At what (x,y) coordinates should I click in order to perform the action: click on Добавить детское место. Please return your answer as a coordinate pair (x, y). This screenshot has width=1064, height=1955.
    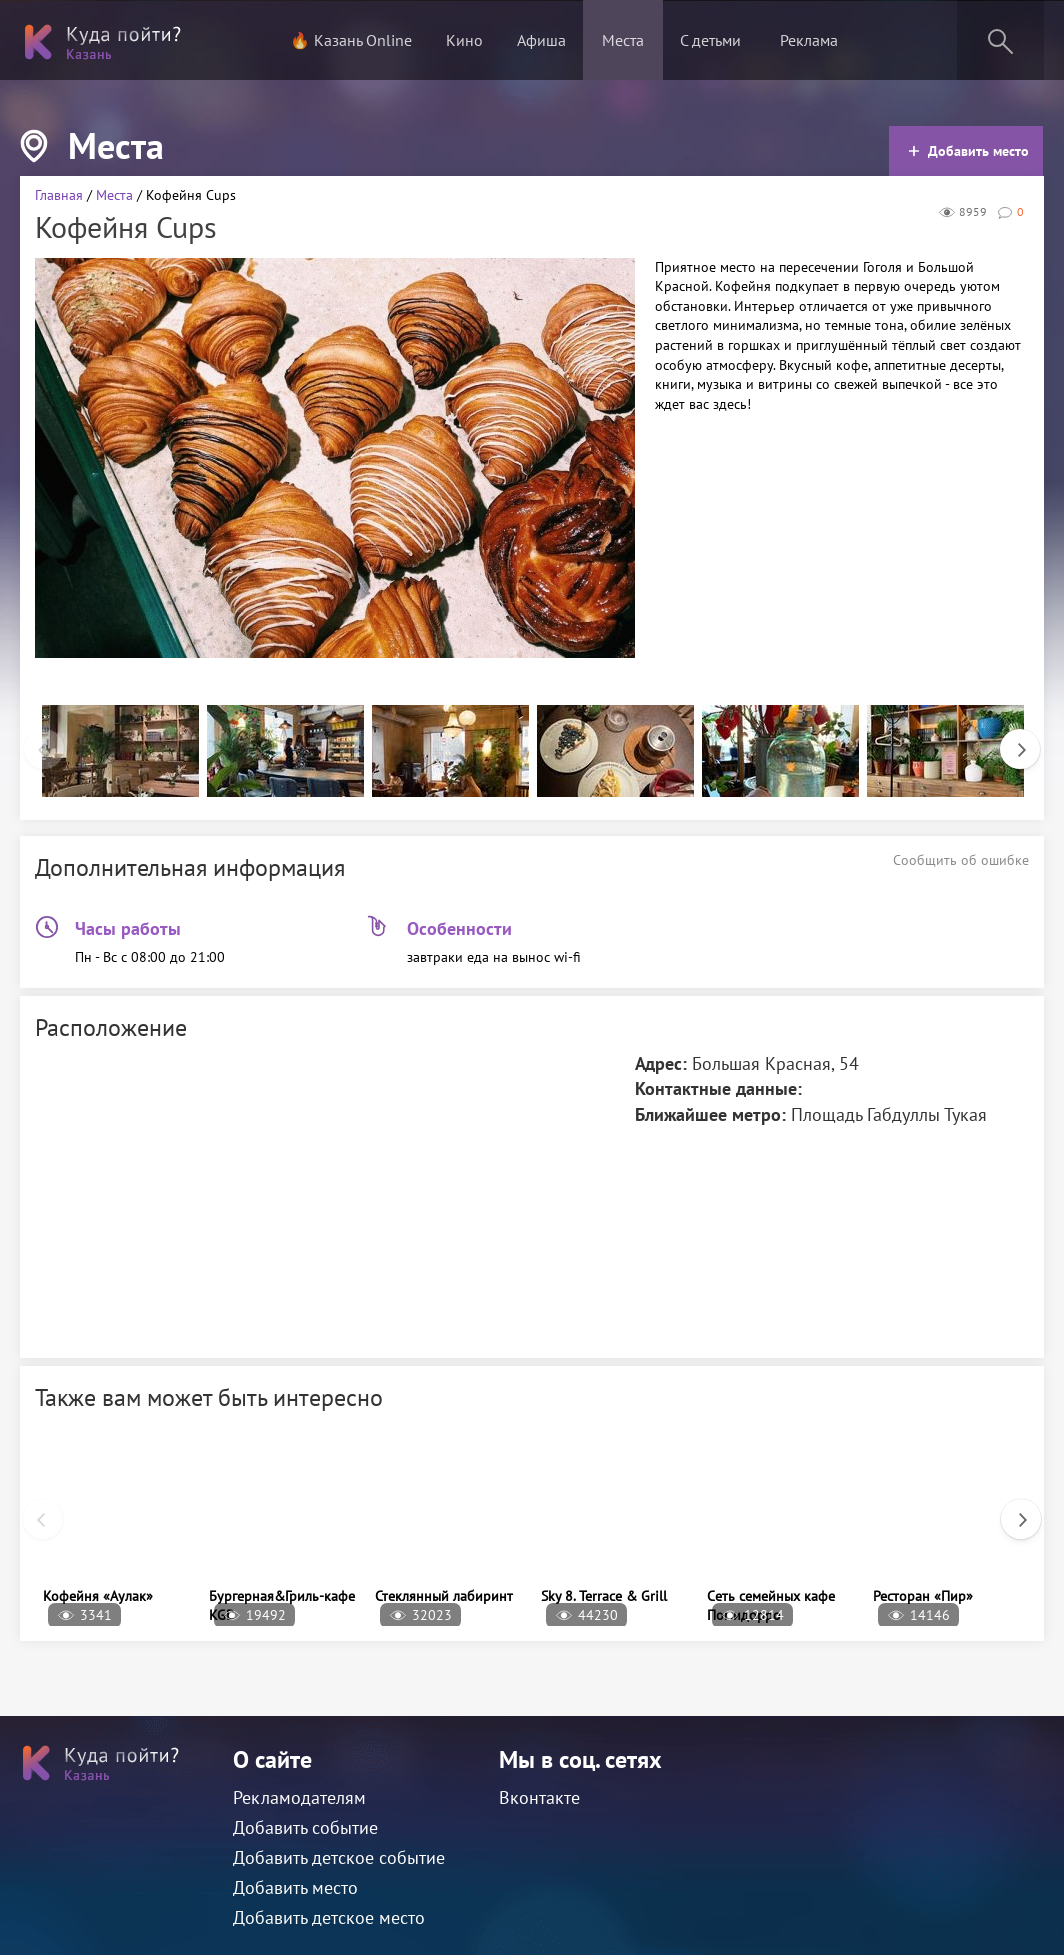
    Looking at the image, I should click on (329, 1917).